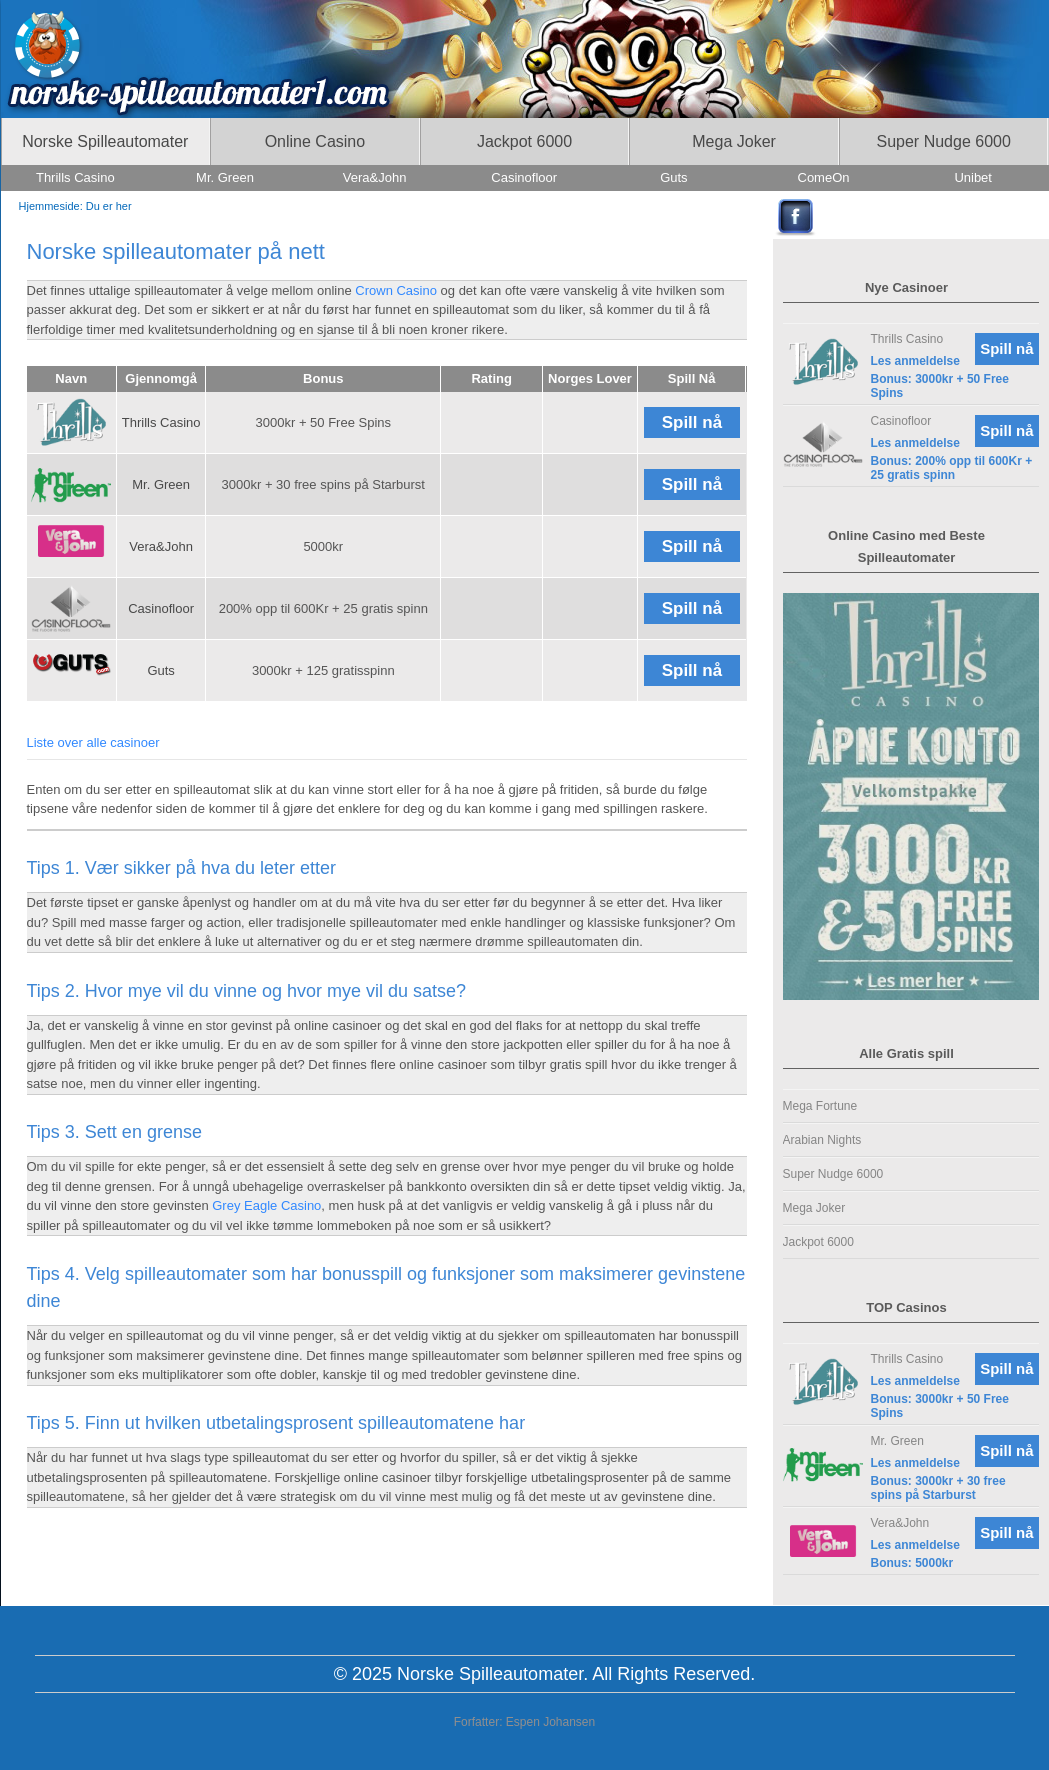 The image size is (1049, 1770). Describe the element at coordinates (820, 1106) in the screenshot. I see `Mega Fortune` at that location.